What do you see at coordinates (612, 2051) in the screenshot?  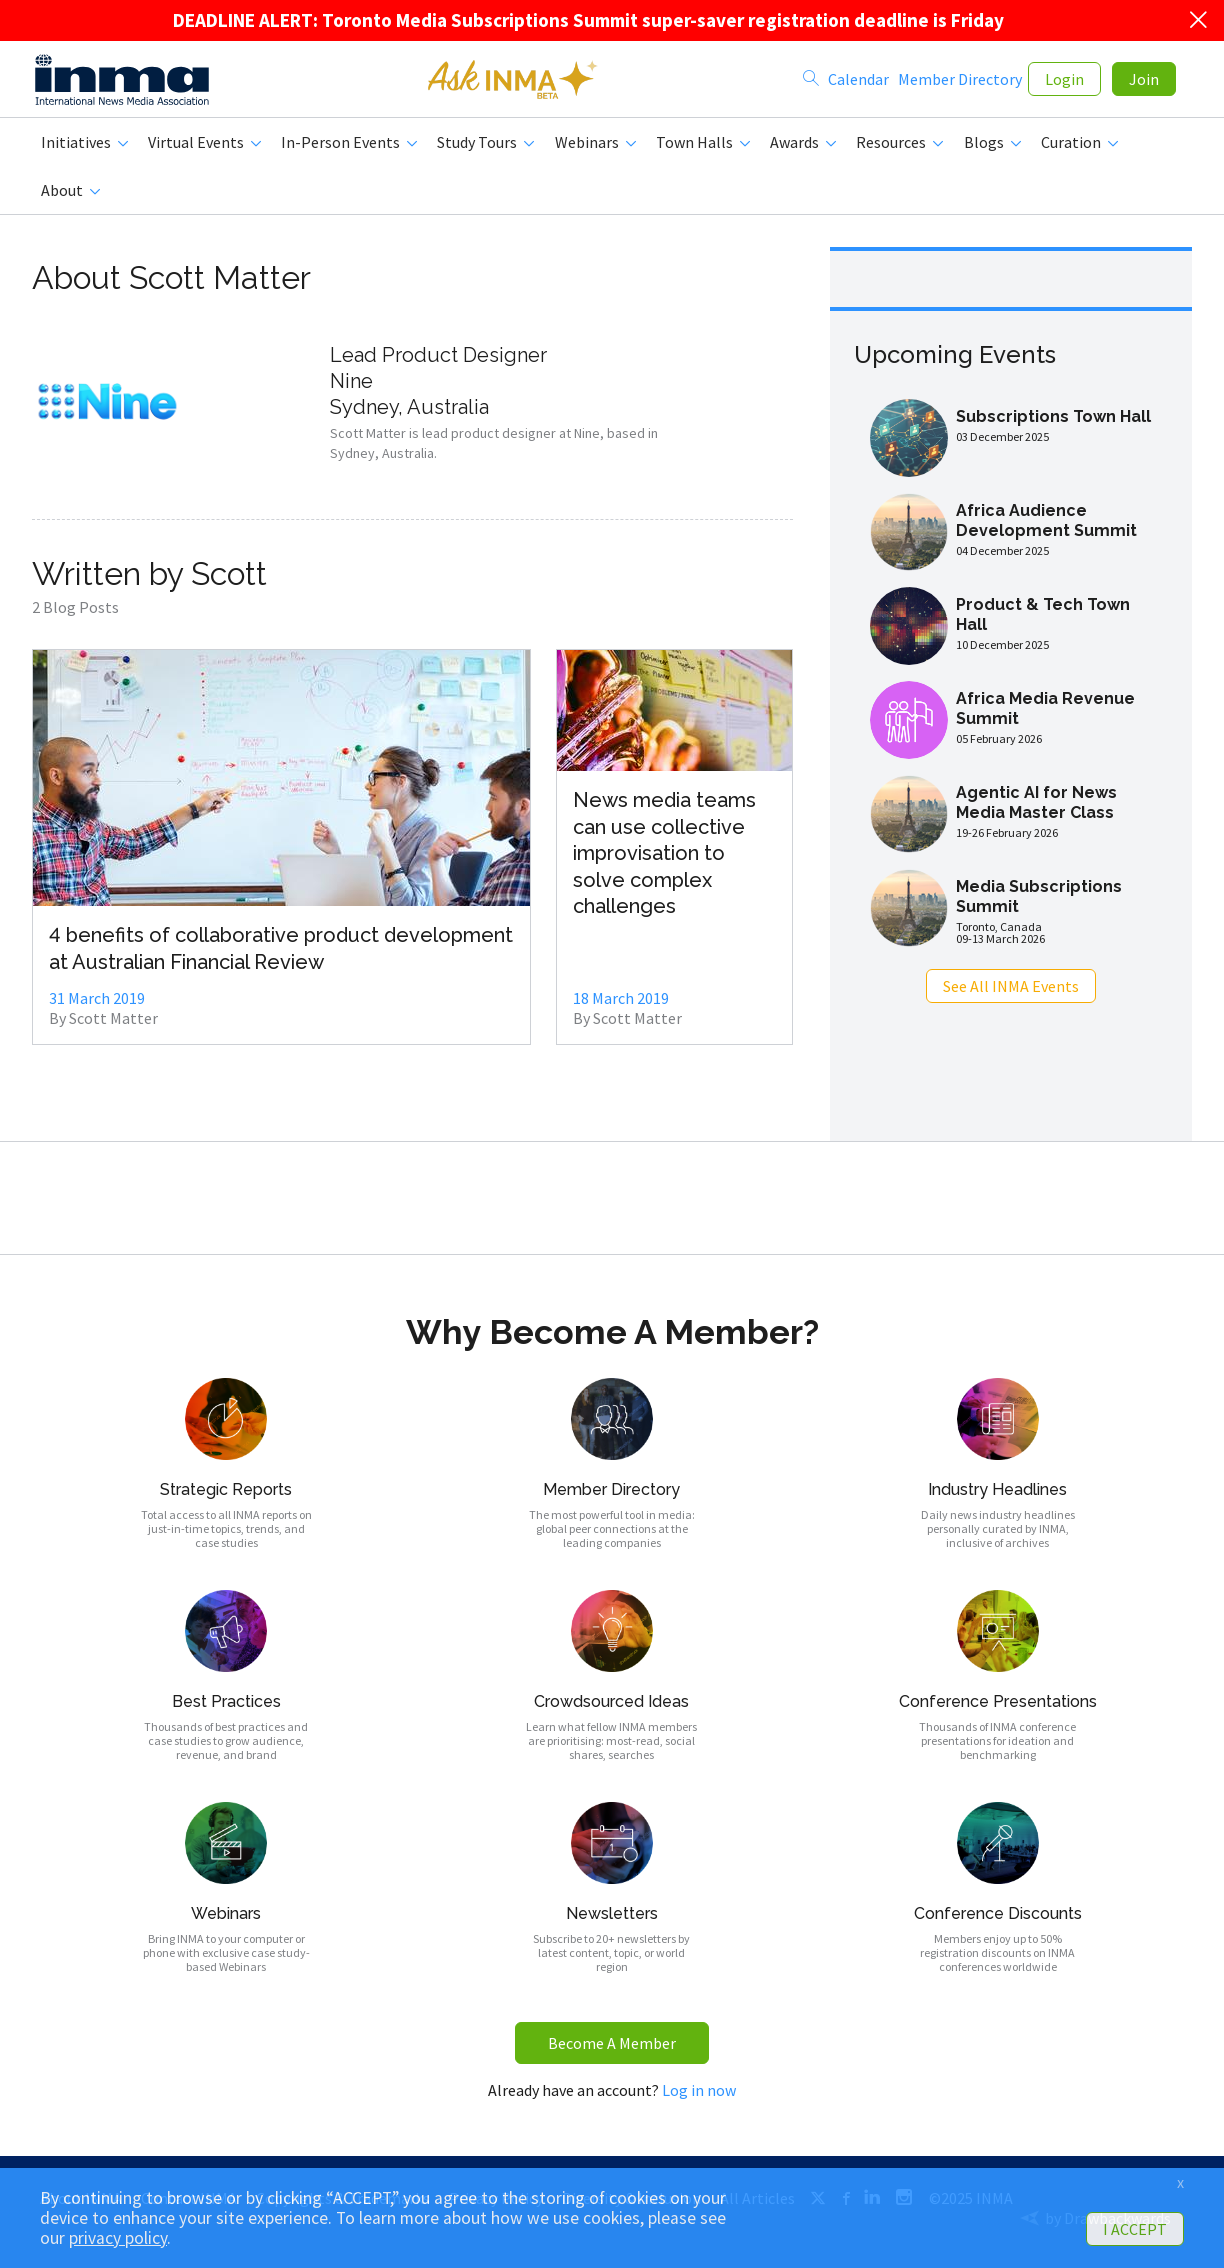 I see `Become A Member` at bounding box center [612, 2051].